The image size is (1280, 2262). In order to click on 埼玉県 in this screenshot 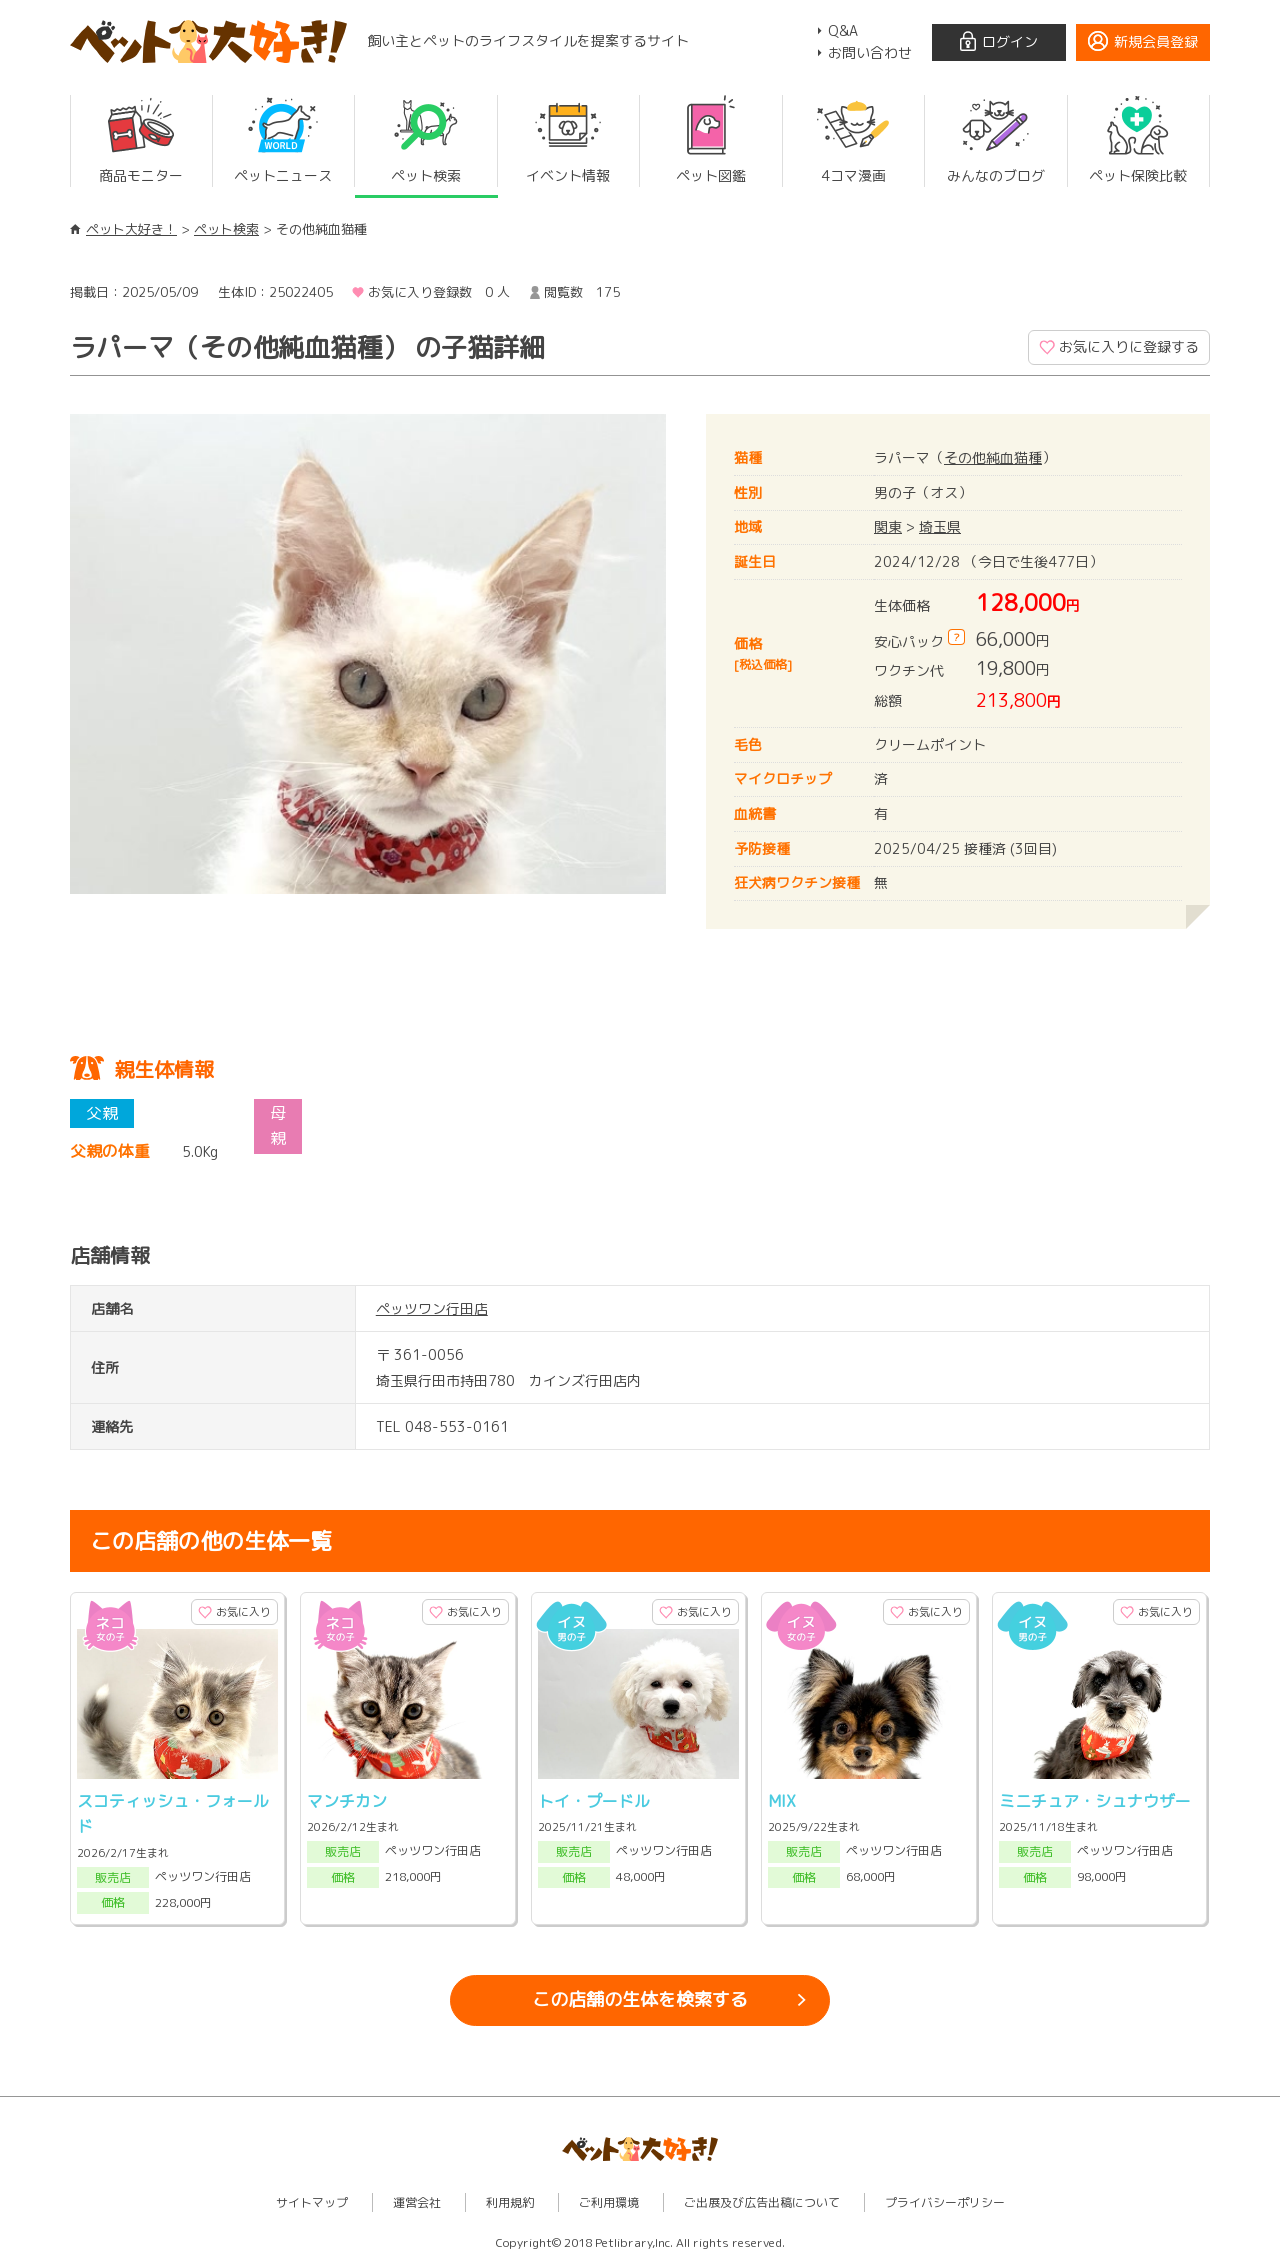, I will do `click(940, 526)`.